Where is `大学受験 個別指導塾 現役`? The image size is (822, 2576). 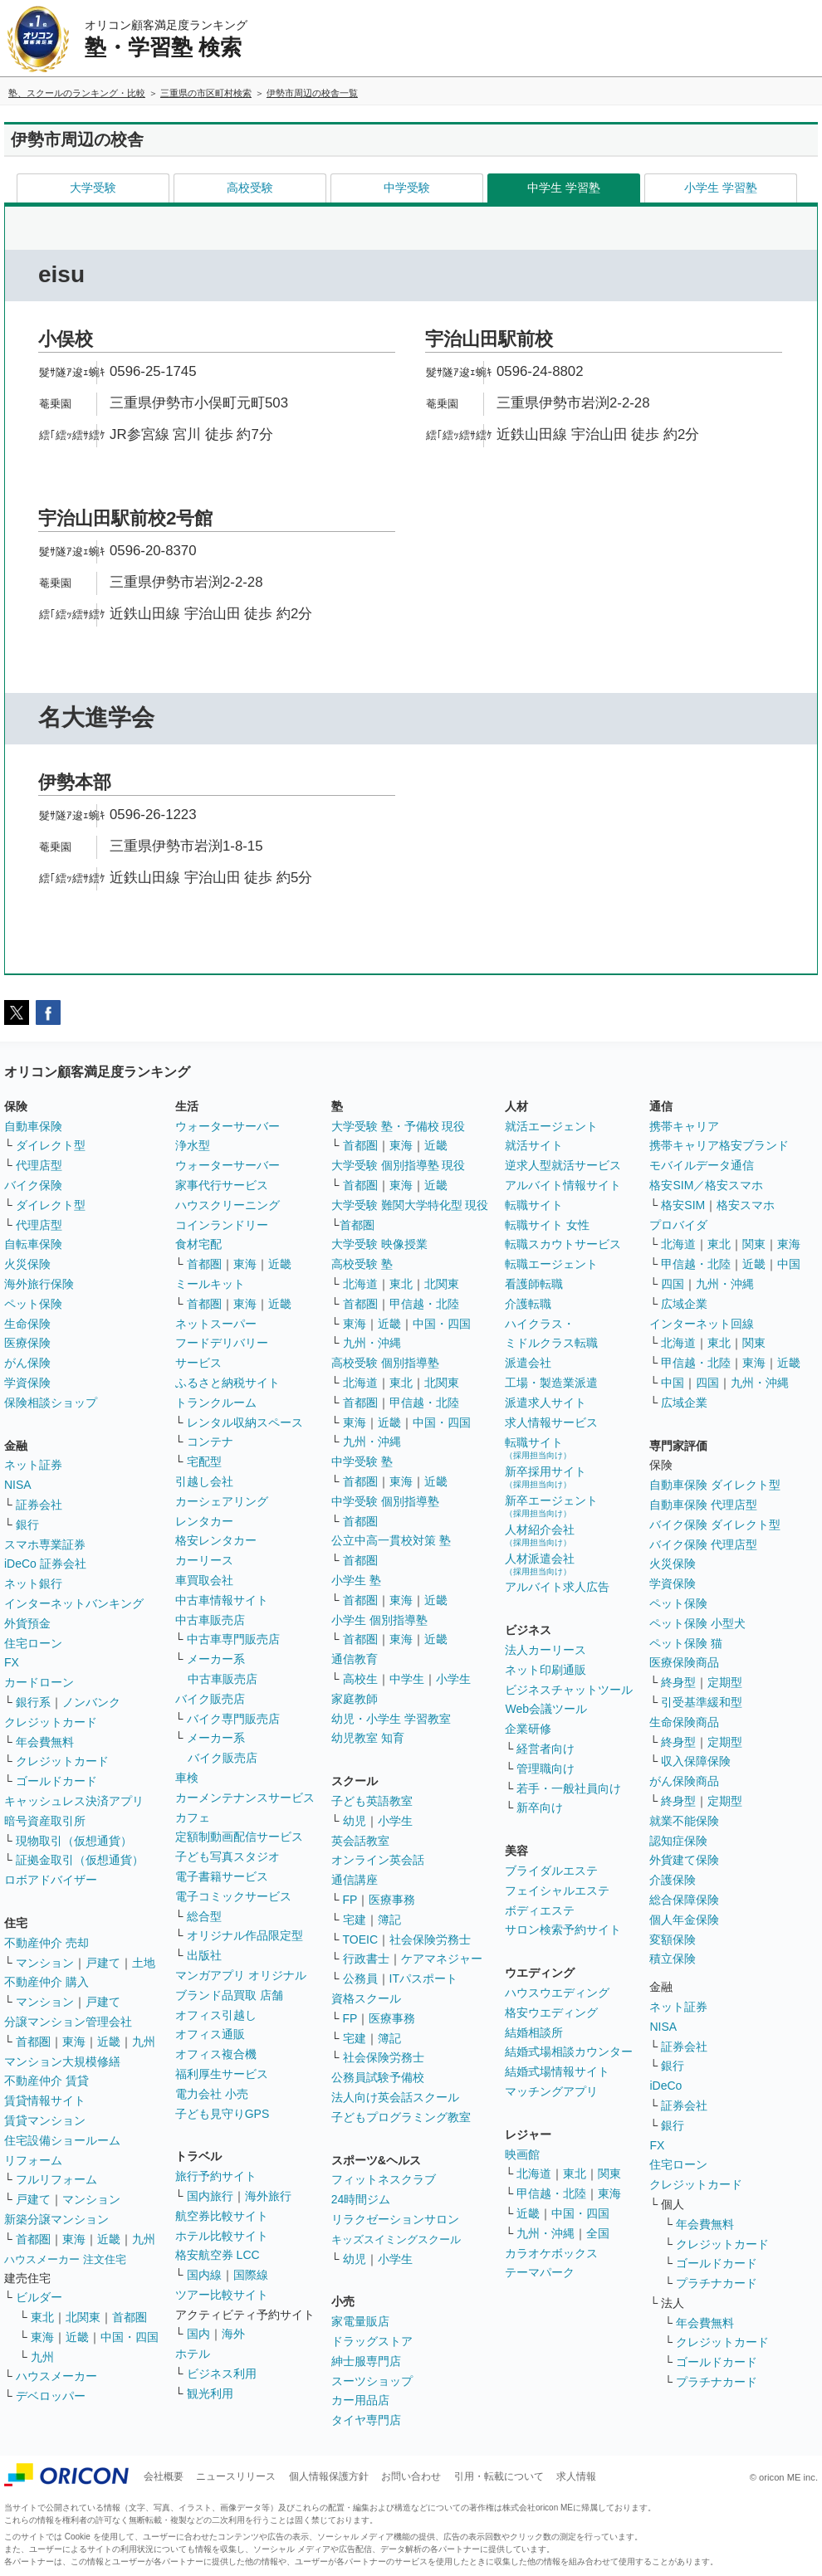 大学受験 個別指導塾 現役 is located at coordinates (398, 1165).